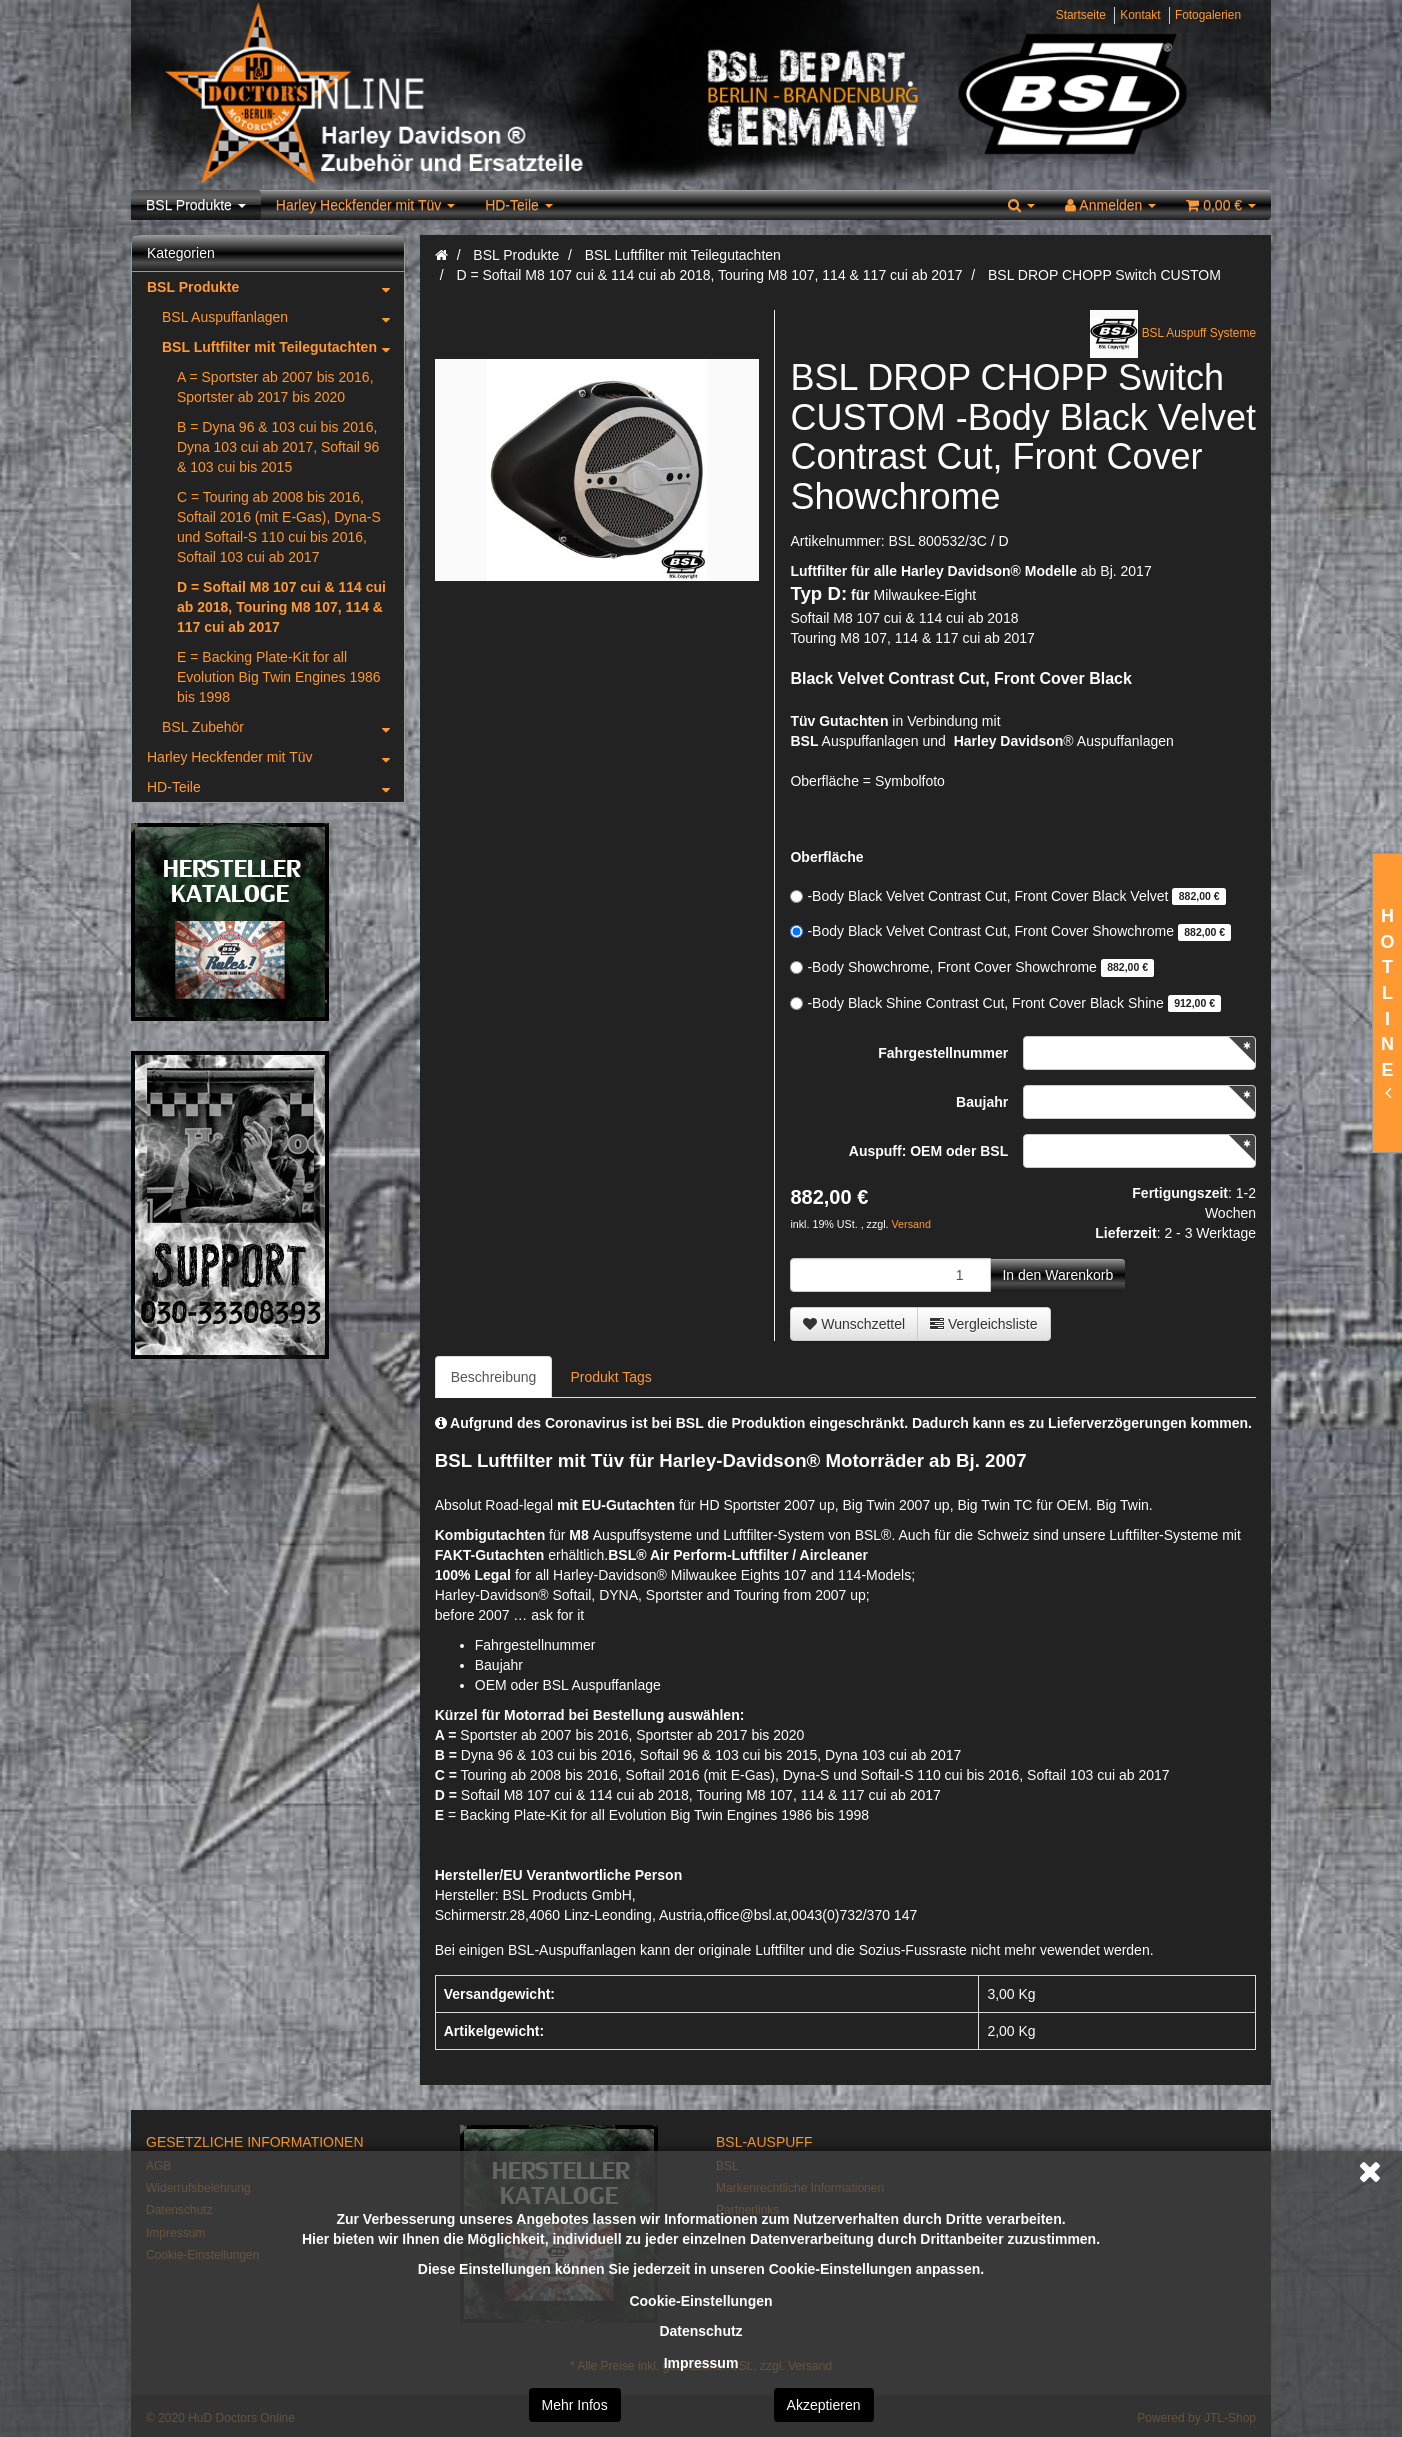  What do you see at coordinates (824, 2405) in the screenshot?
I see `Akzeptieren` at bounding box center [824, 2405].